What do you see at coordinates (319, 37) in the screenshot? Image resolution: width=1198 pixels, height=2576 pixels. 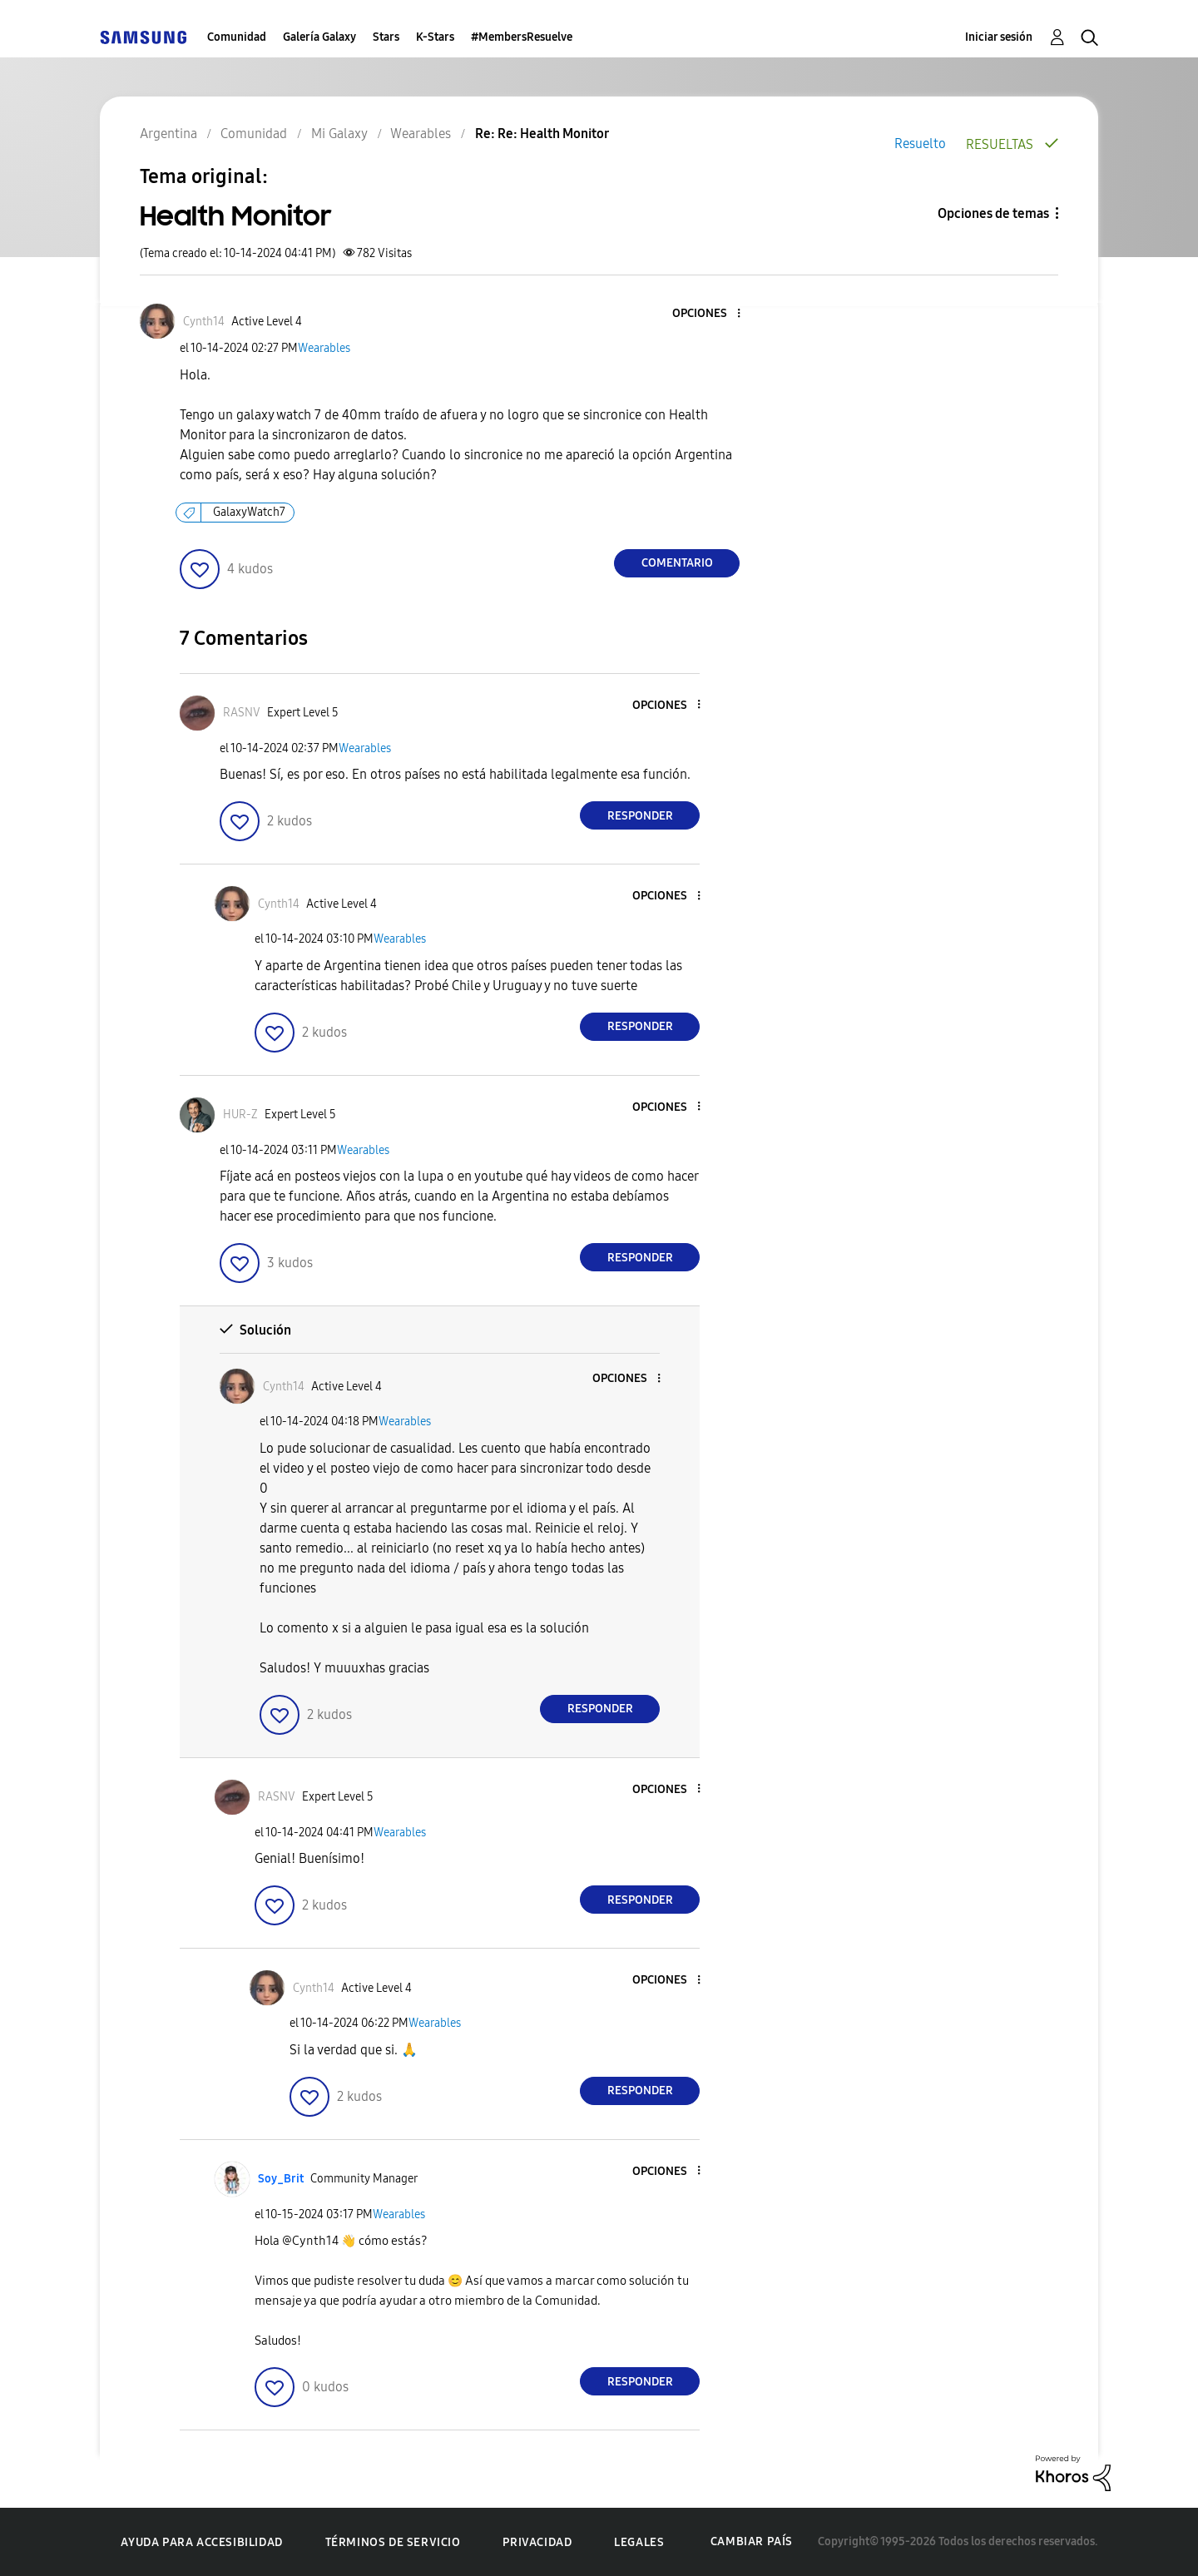 I see `Galería Galaxy` at bounding box center [319, 37].